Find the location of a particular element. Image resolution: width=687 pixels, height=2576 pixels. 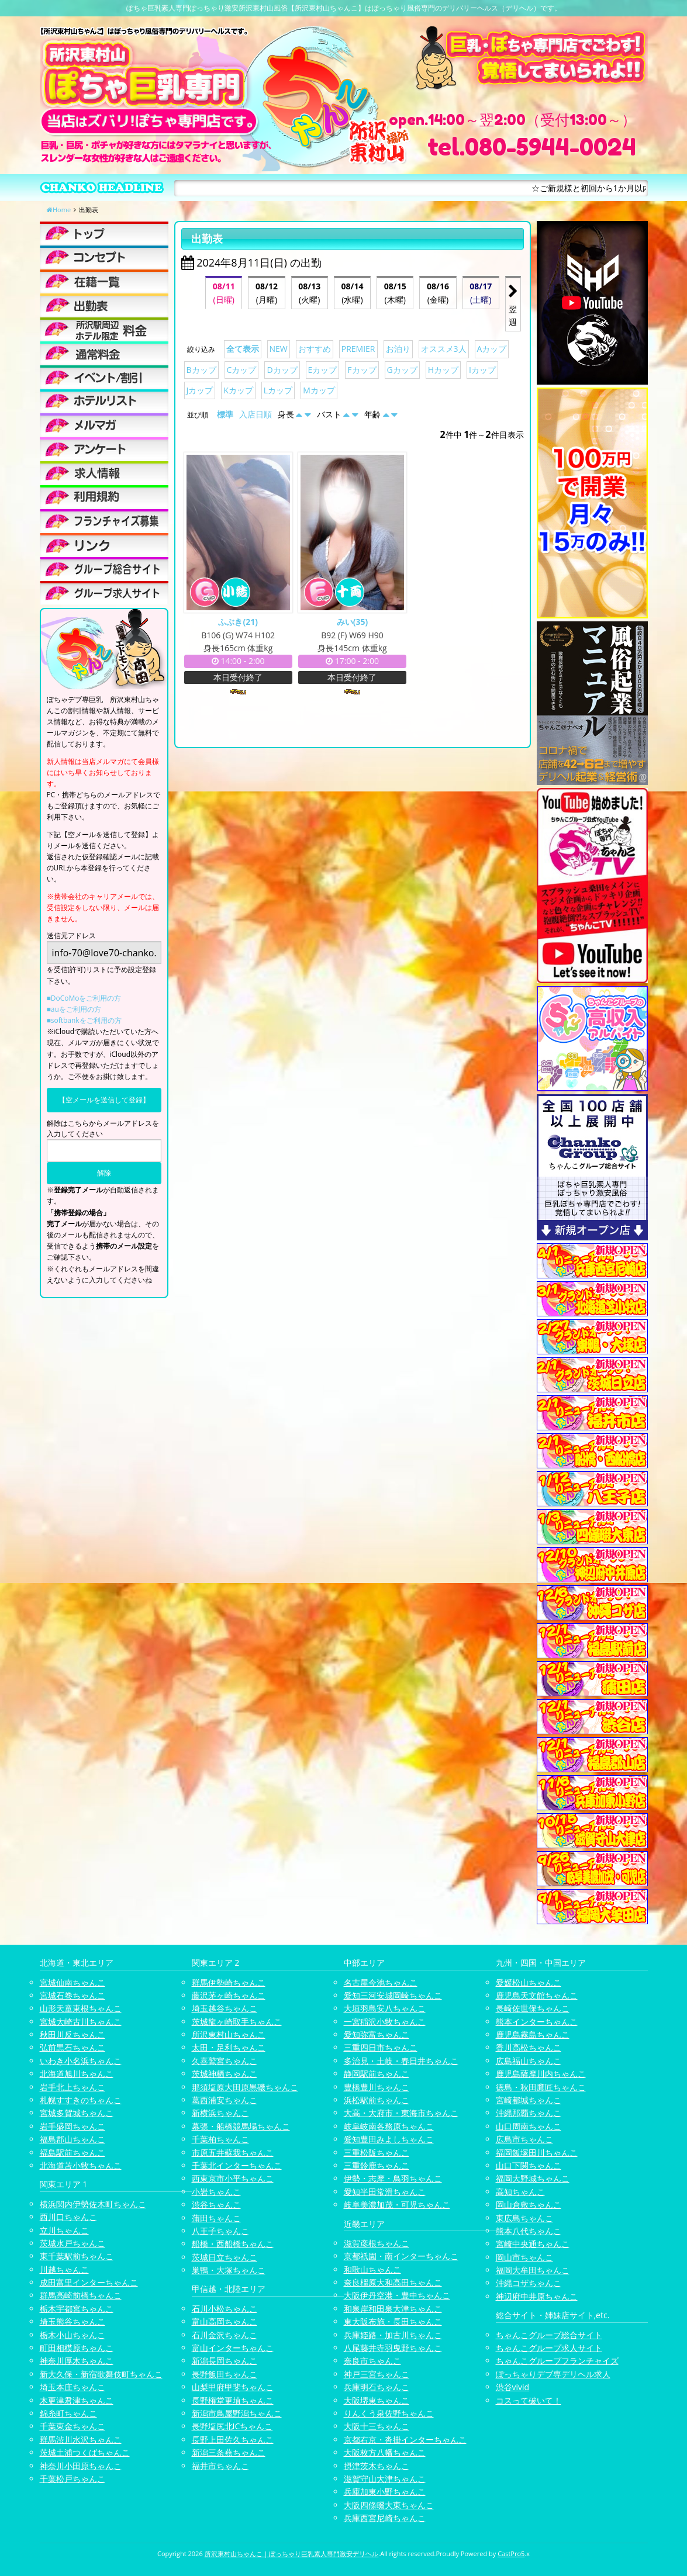

藤沢茅ヶ崎ちゃんこ is located at coordinates (228, 1995).